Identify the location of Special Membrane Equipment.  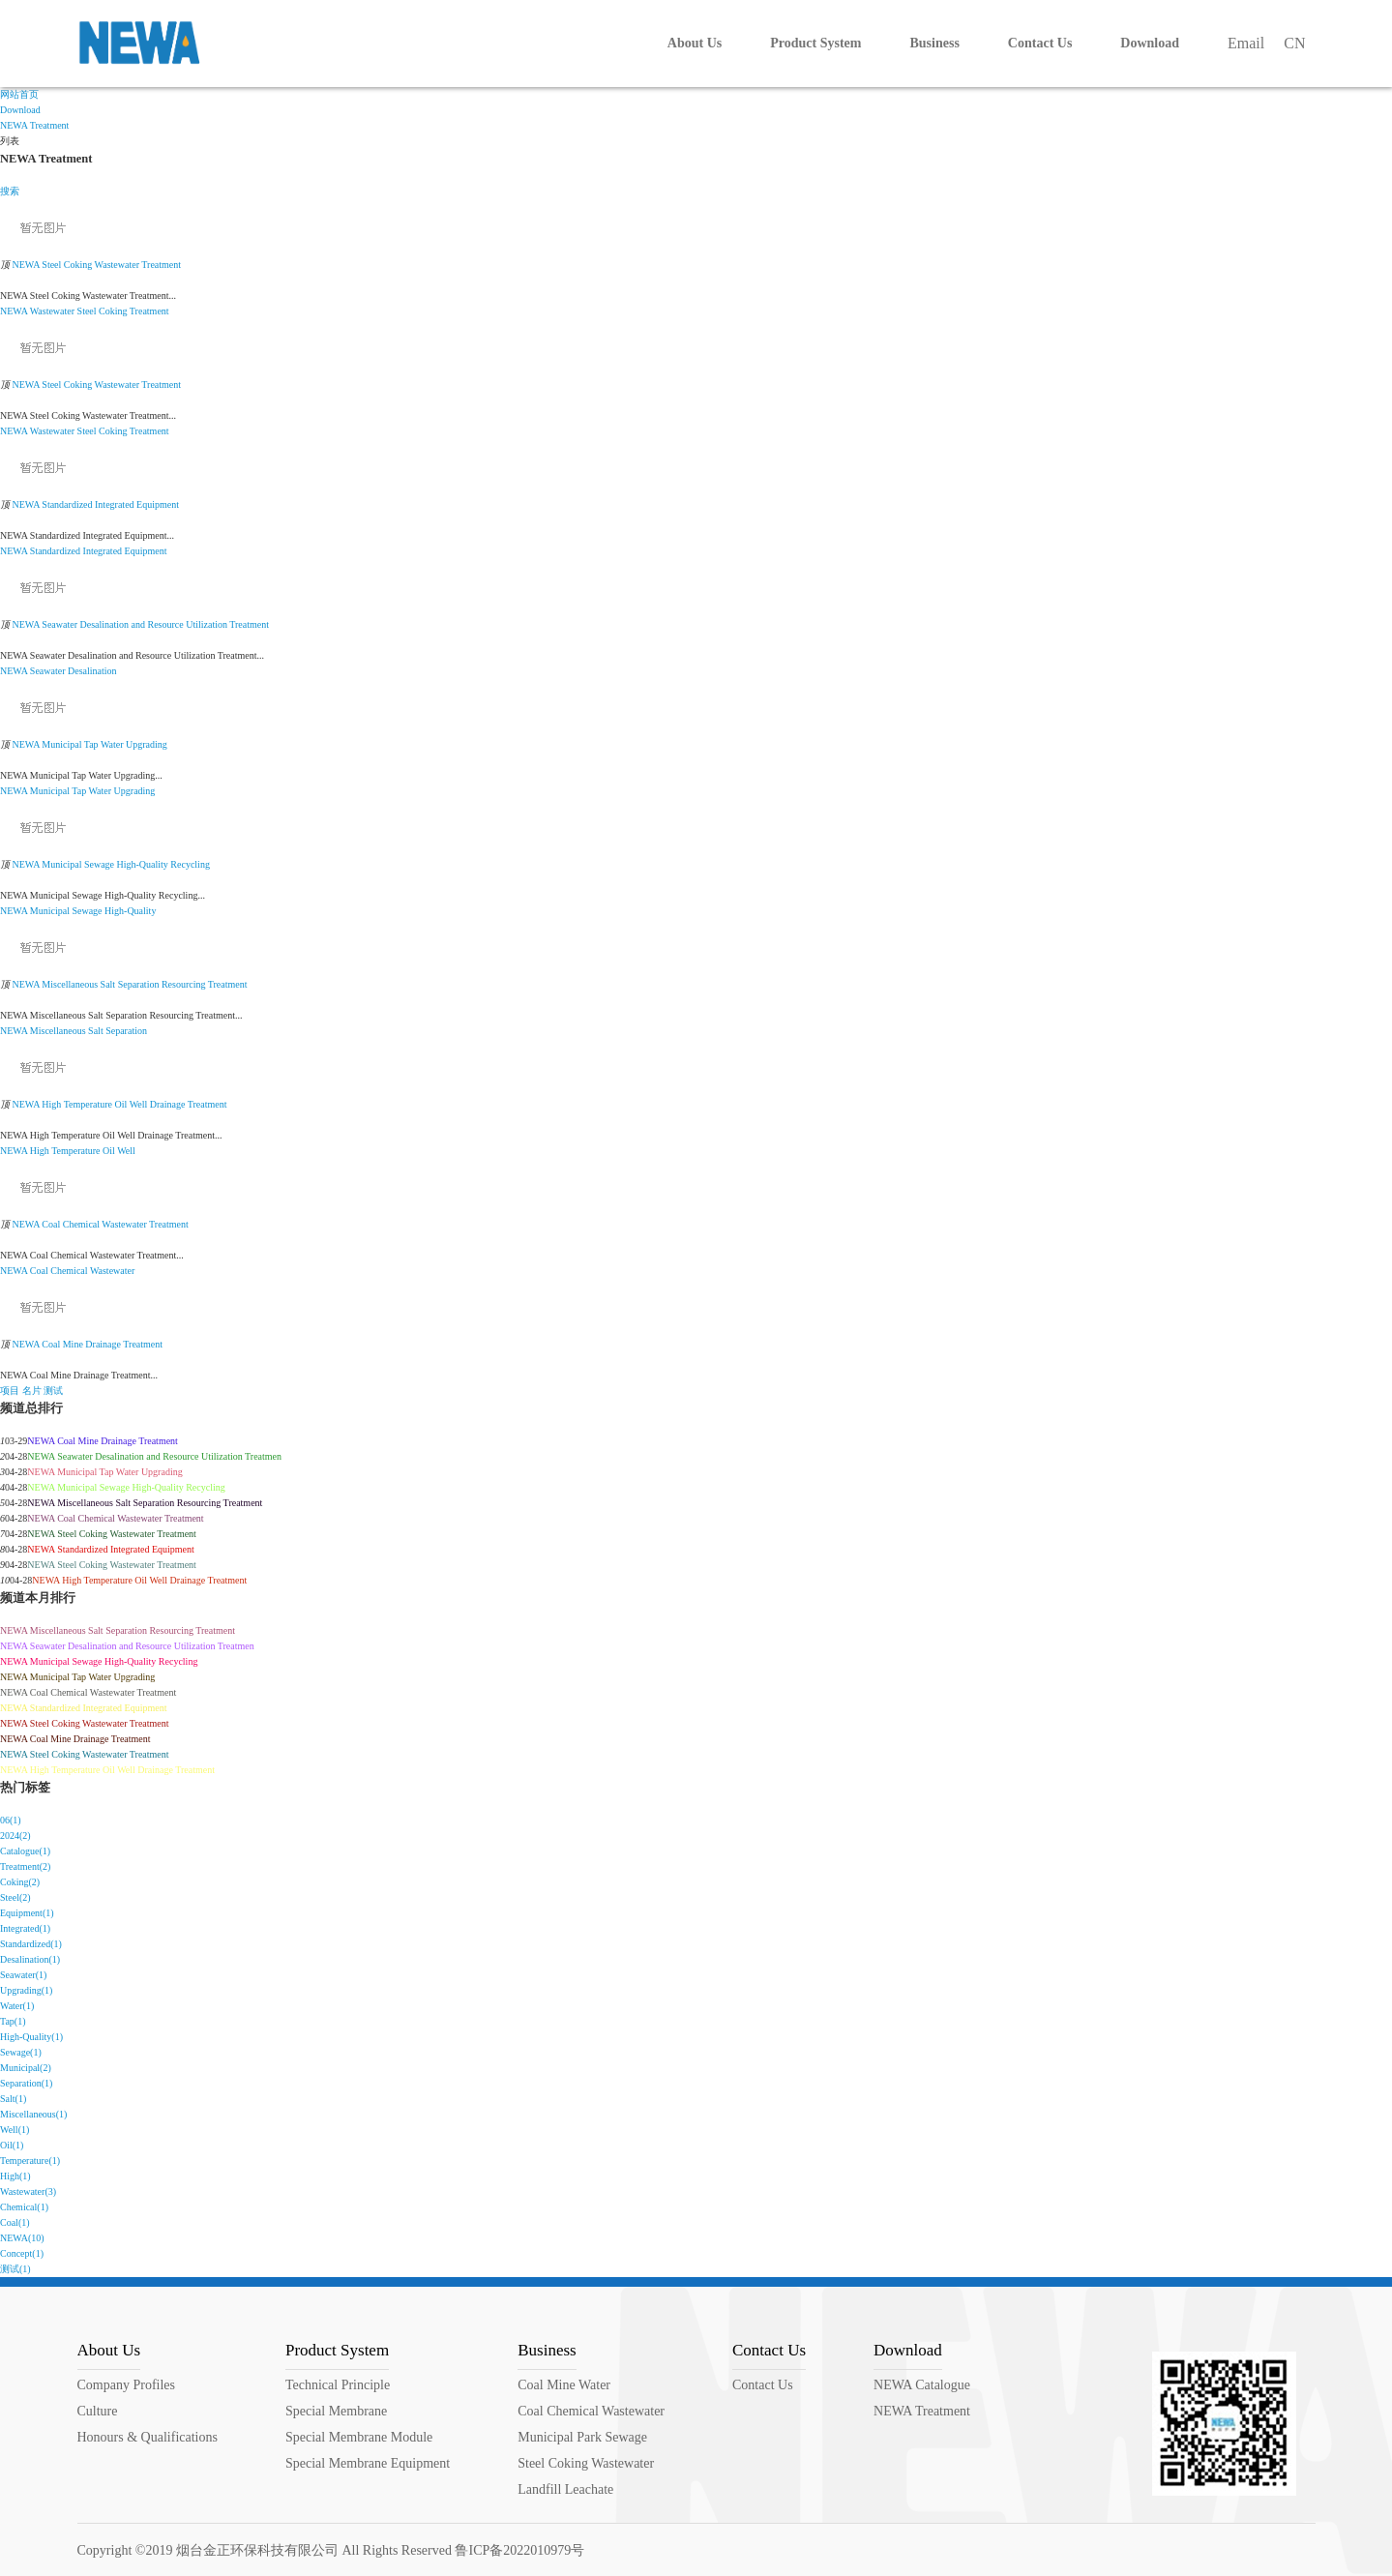
(367, 2463).